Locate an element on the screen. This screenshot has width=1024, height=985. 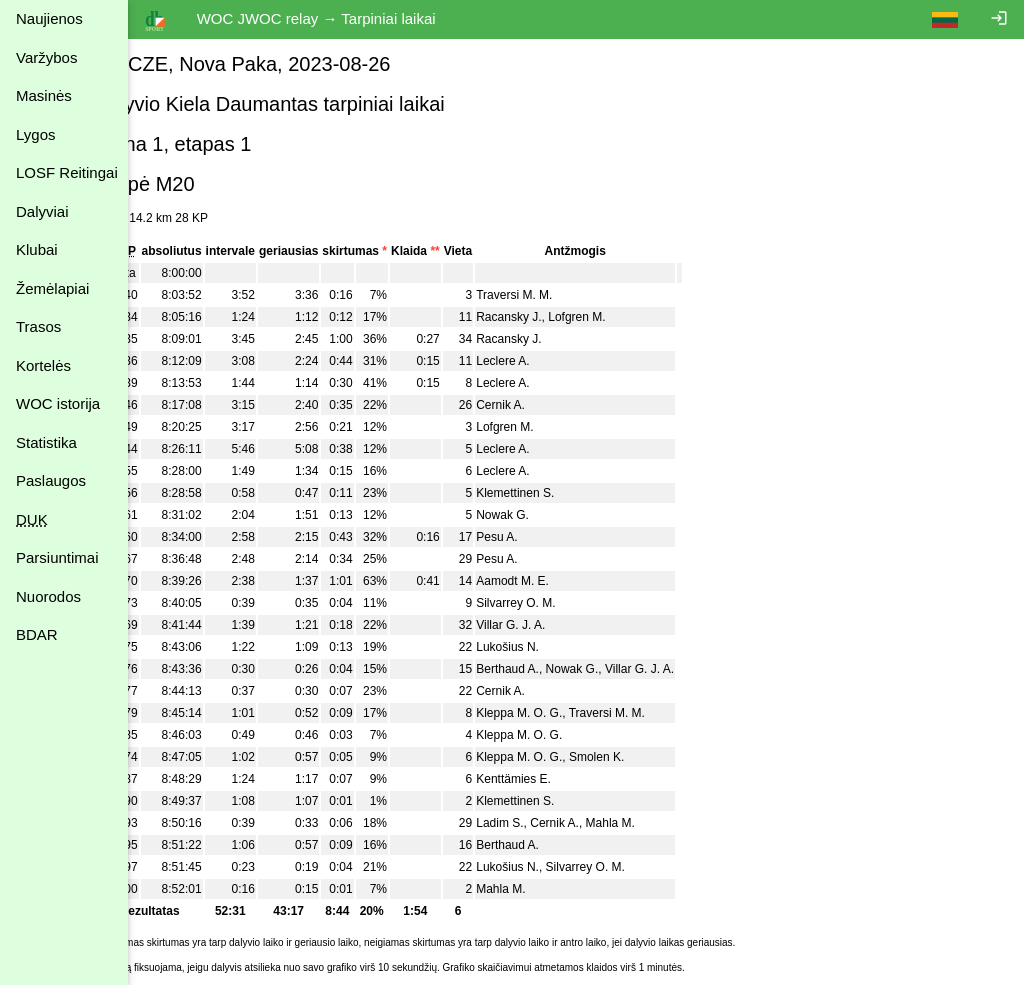
Naujienos is located at coordinates (49, 18).